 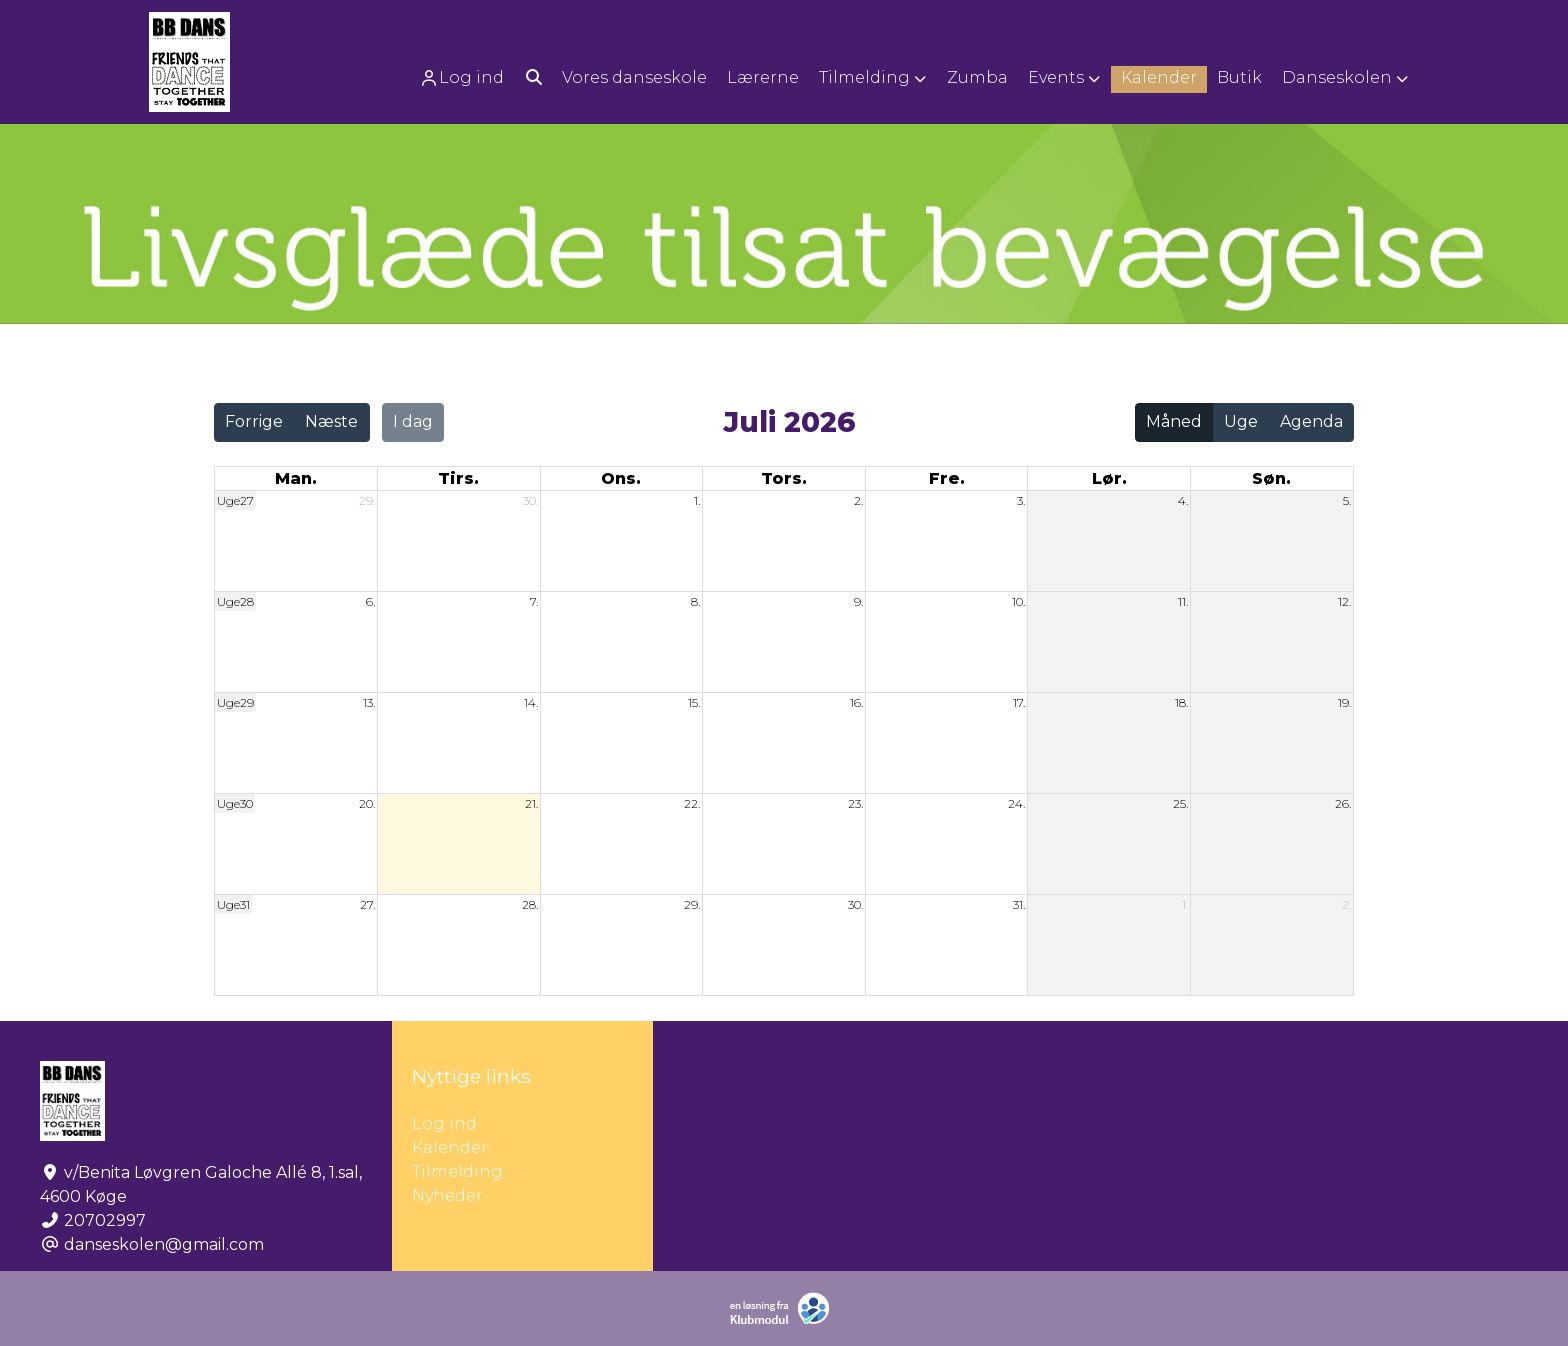 What do you see at coordinates (369, 702) in the screenshot?
I see `13.` at bounding box center [369, 702].